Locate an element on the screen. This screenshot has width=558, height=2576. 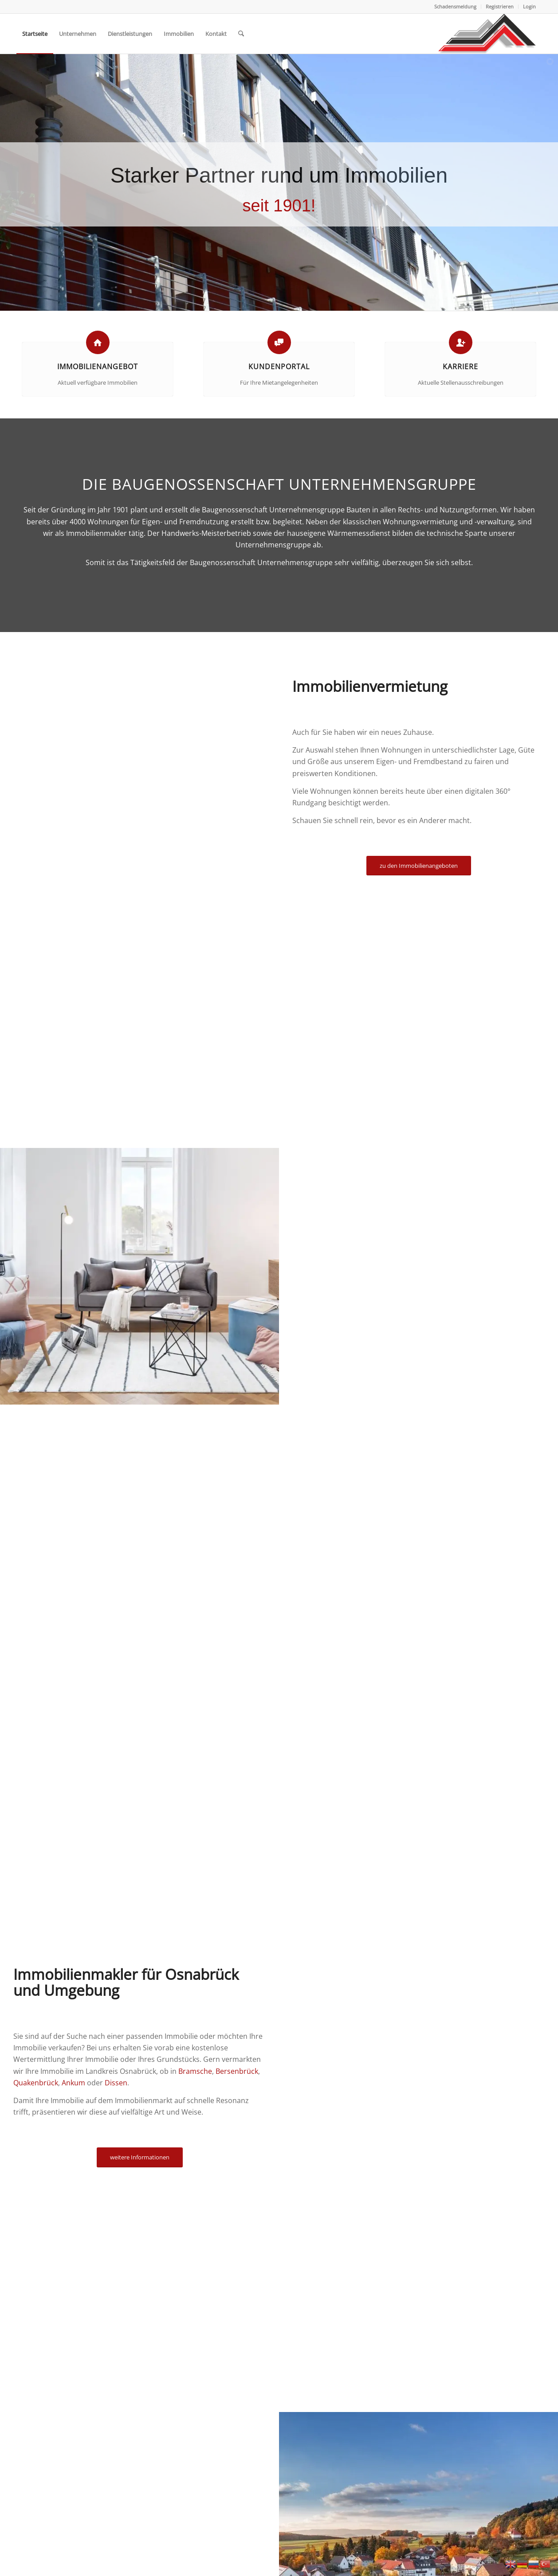
[weitere Informationen] is located at coordinates (140, 2157).